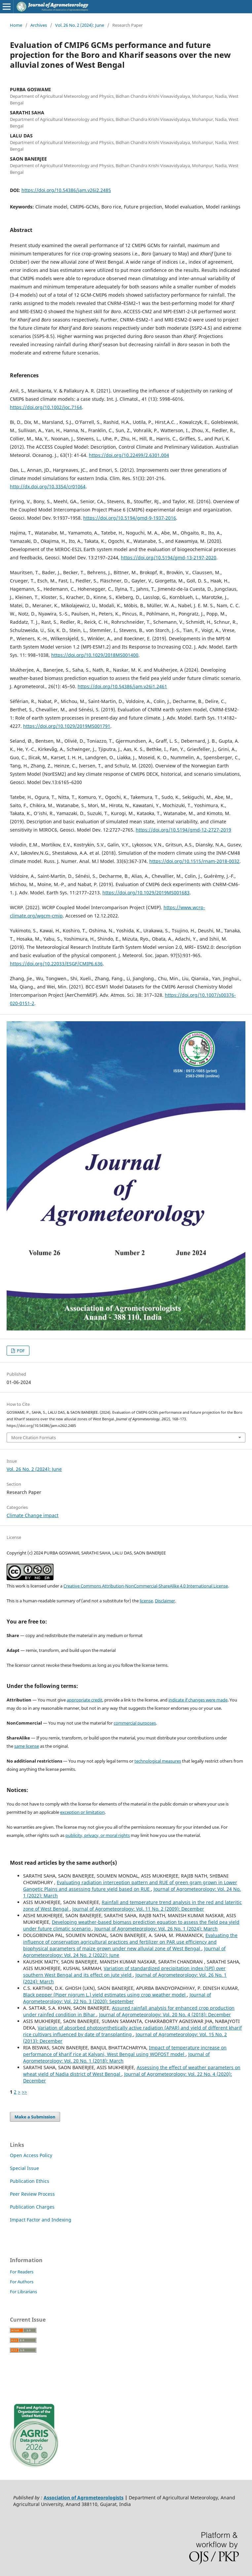 The height and width of the screenshot is (2576, 252). I want to click on https://doi.org/10.22033/ESGF/CMIP6.636, so click(56, 963).